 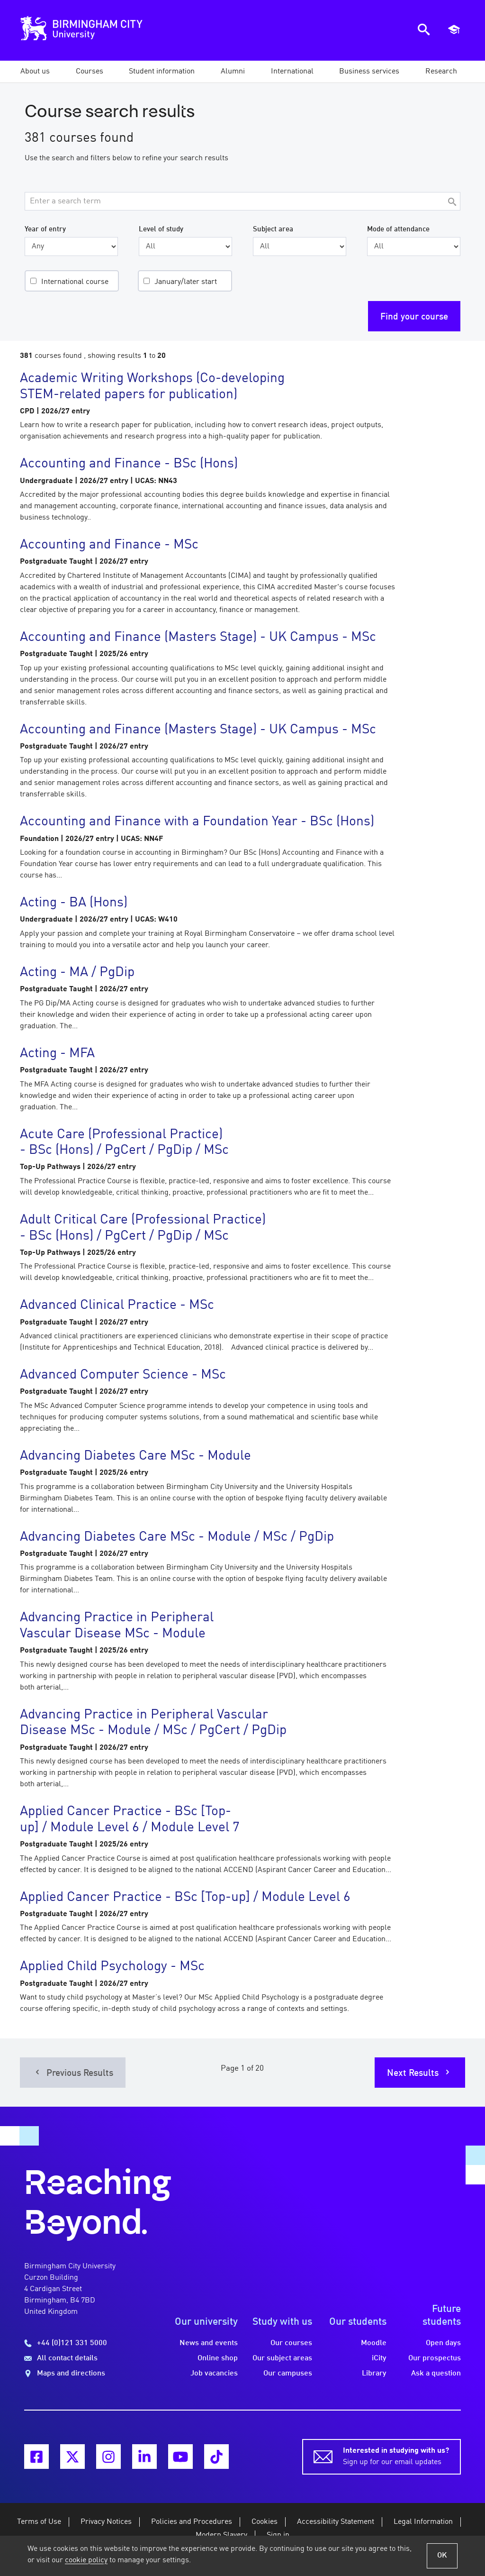 What do you see at coordinates (45, 229) in the screenshot?
I see `Year of entry` at bounding box center [45, 229].